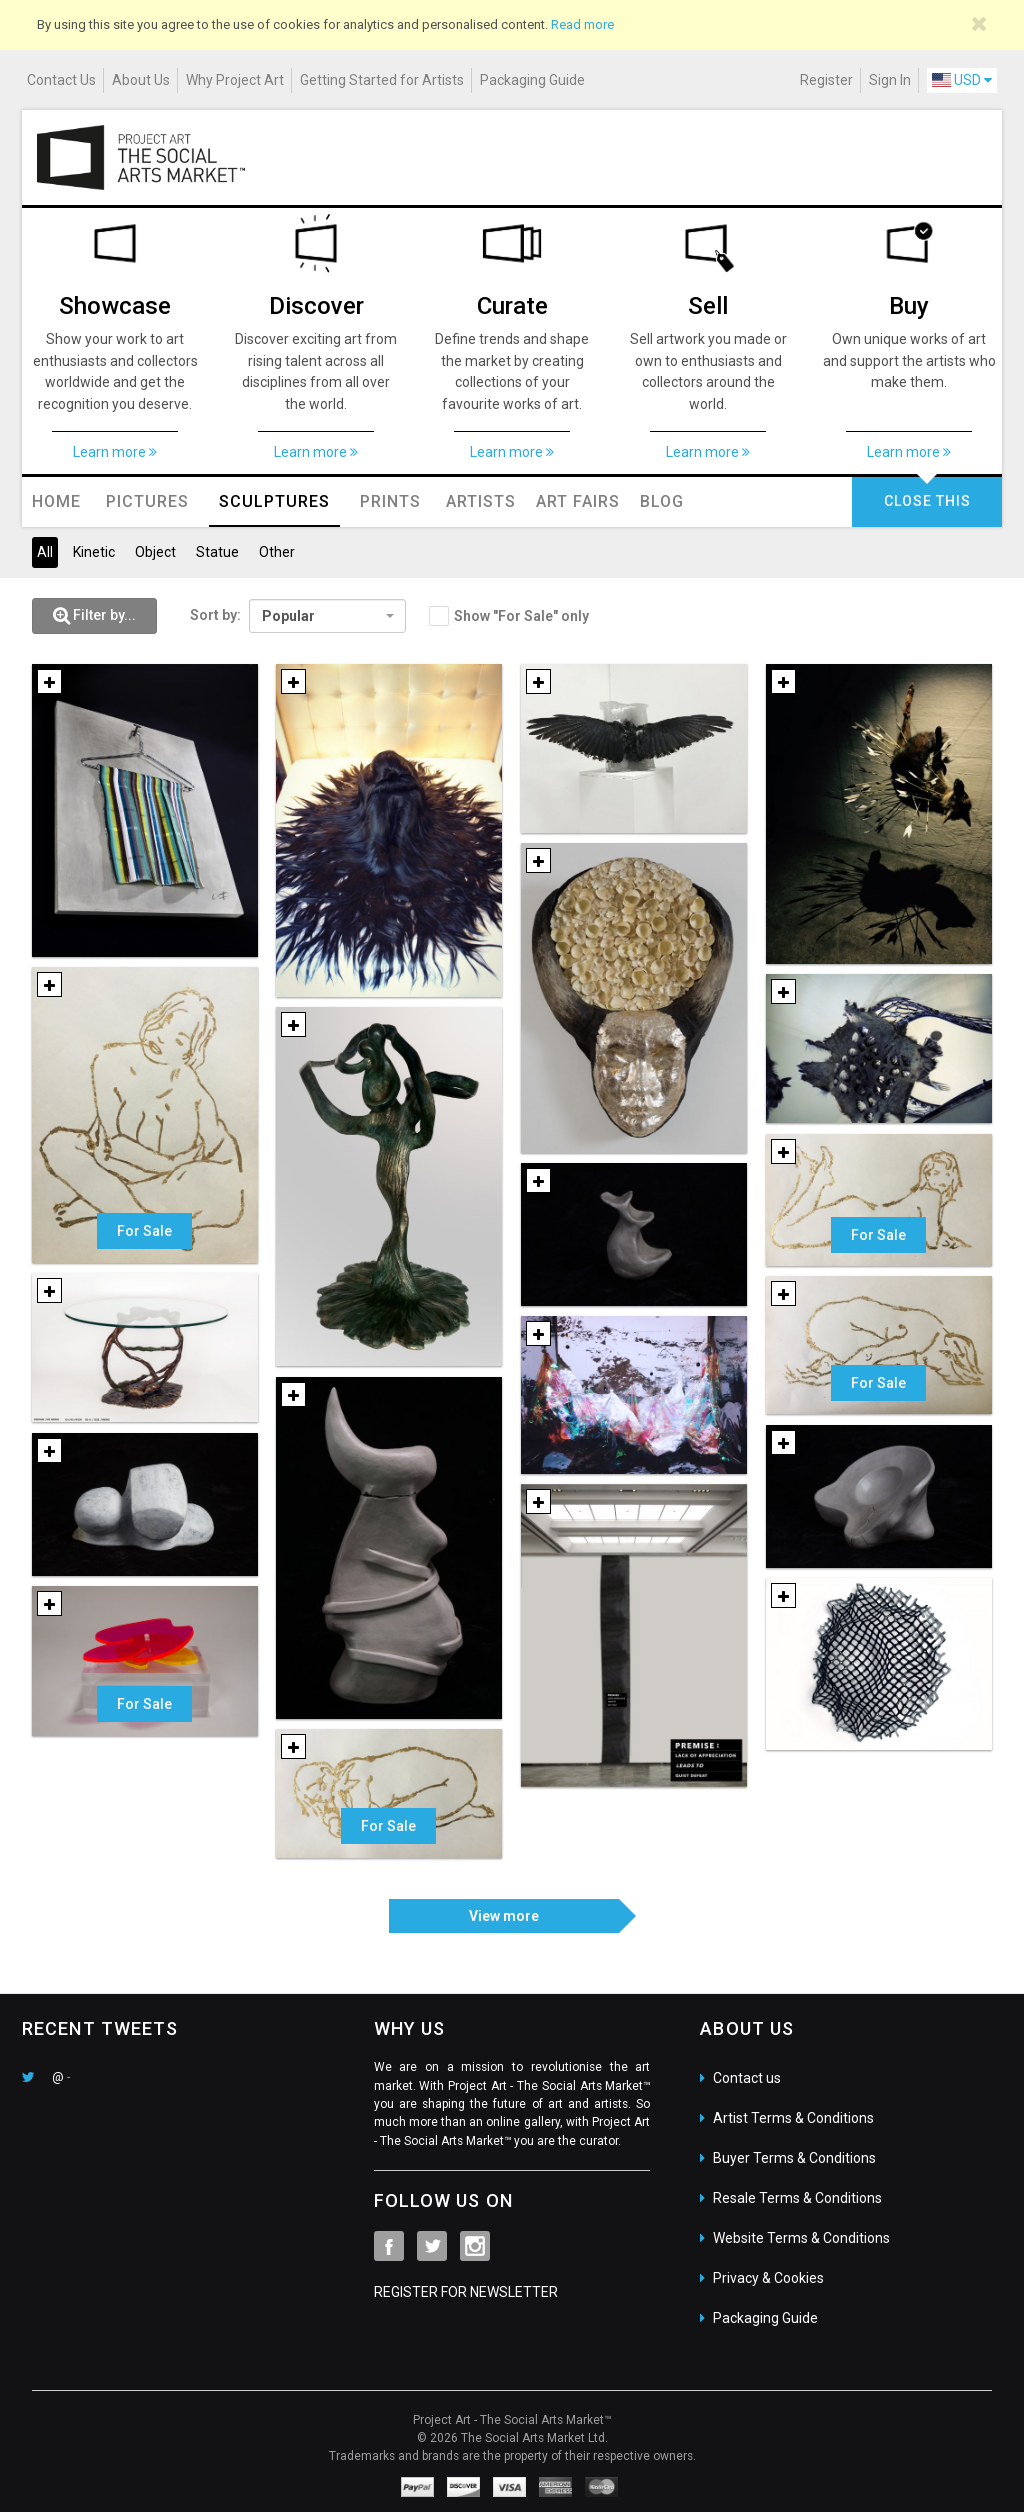  Describe the element at coordinates (927, 501) in the screenshot. I see `CLOSE THIS [button]` at that location.